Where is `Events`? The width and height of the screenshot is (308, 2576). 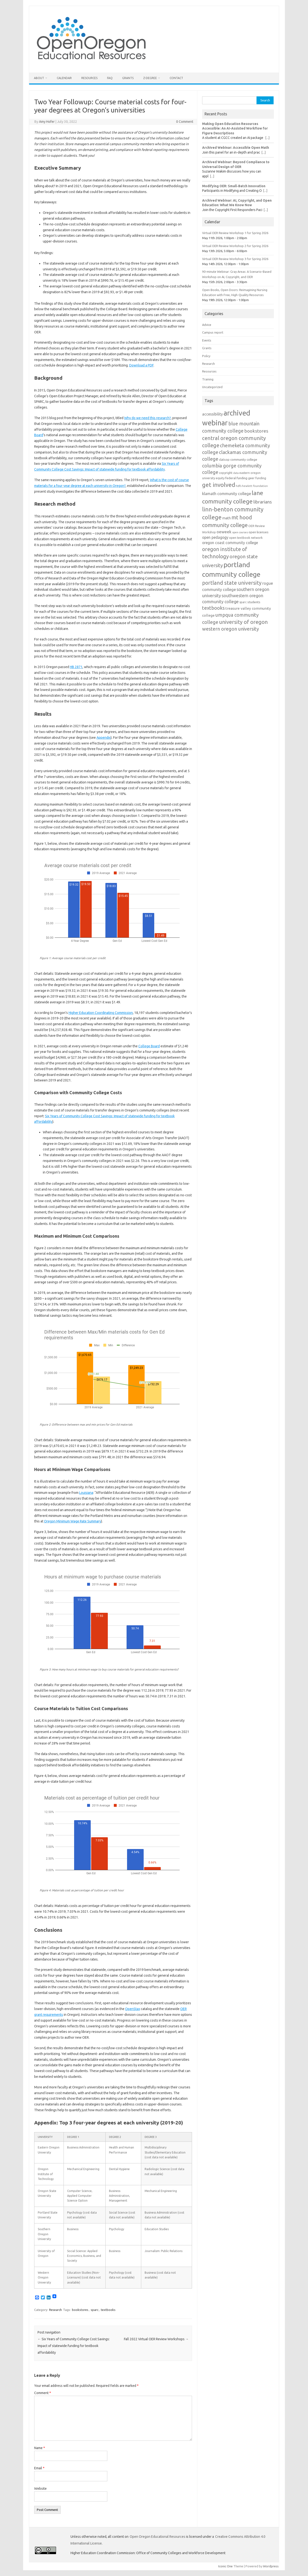
Events is located at coordinates (206, 340).